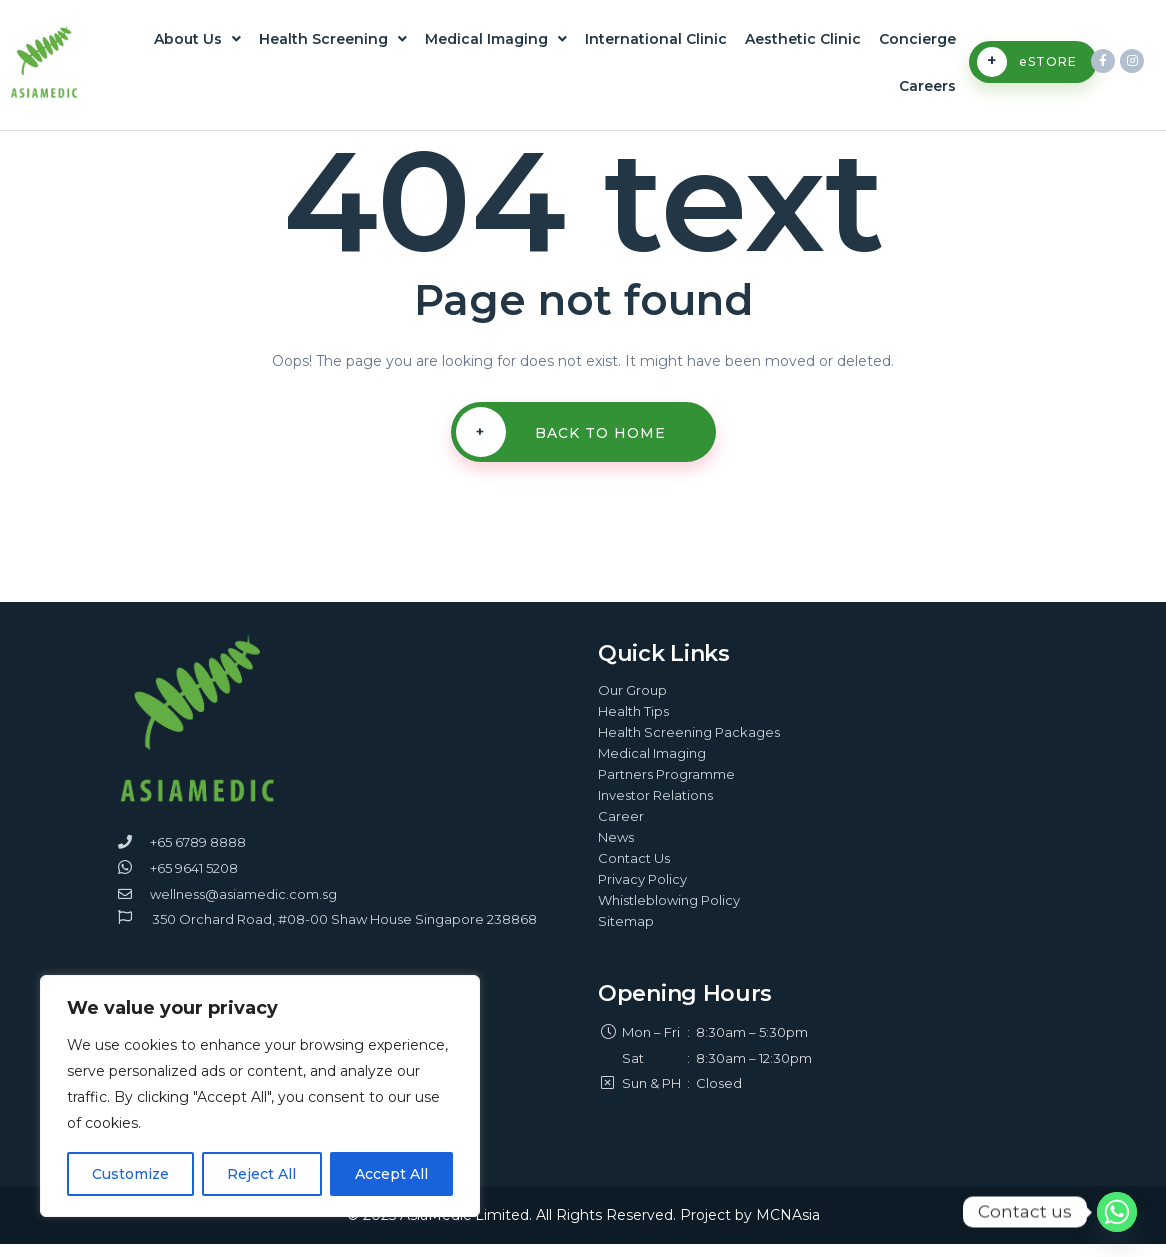 This screenshot has width=1166, height=1257. Describe the element at coordinates (261, 1174) in the screenshot. I see `Reject All` at that location.